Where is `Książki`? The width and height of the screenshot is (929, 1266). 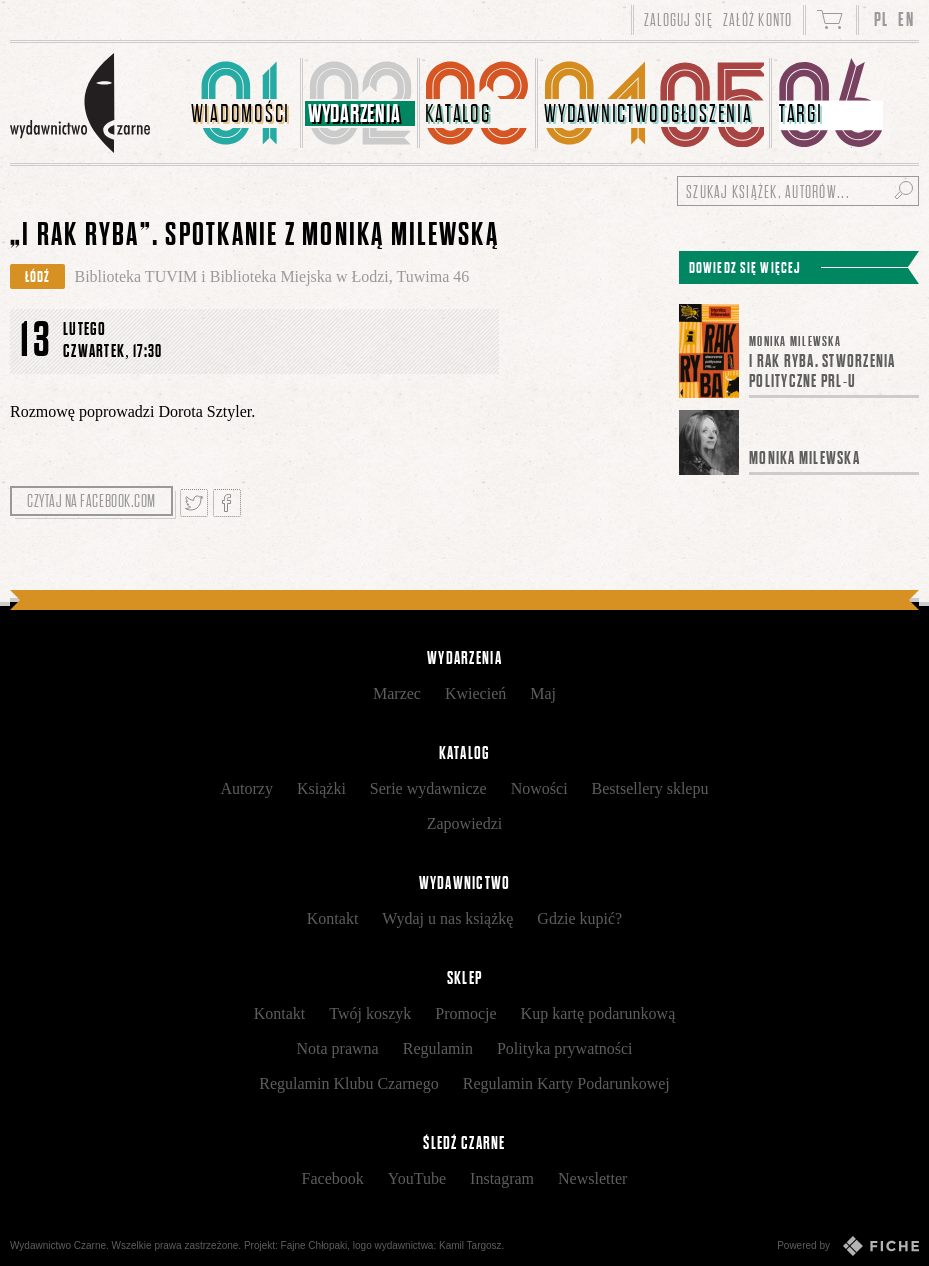 Książki is located at coordinates (321, 788).